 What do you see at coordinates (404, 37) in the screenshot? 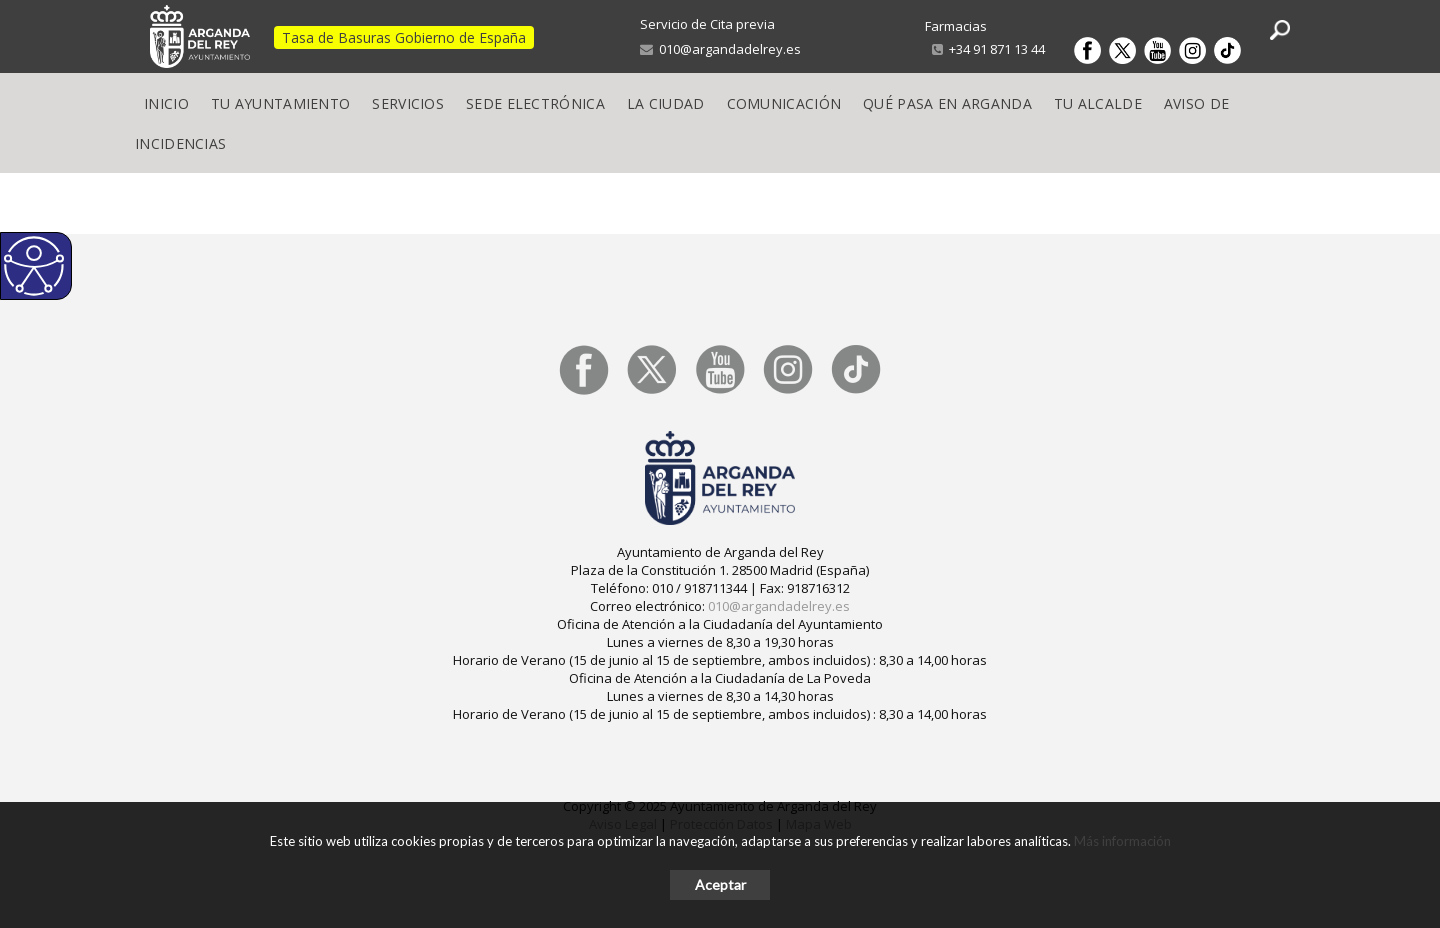
I see `Tasa de Basuras Gobierno de España [link]` at bounding box center [404, 37].